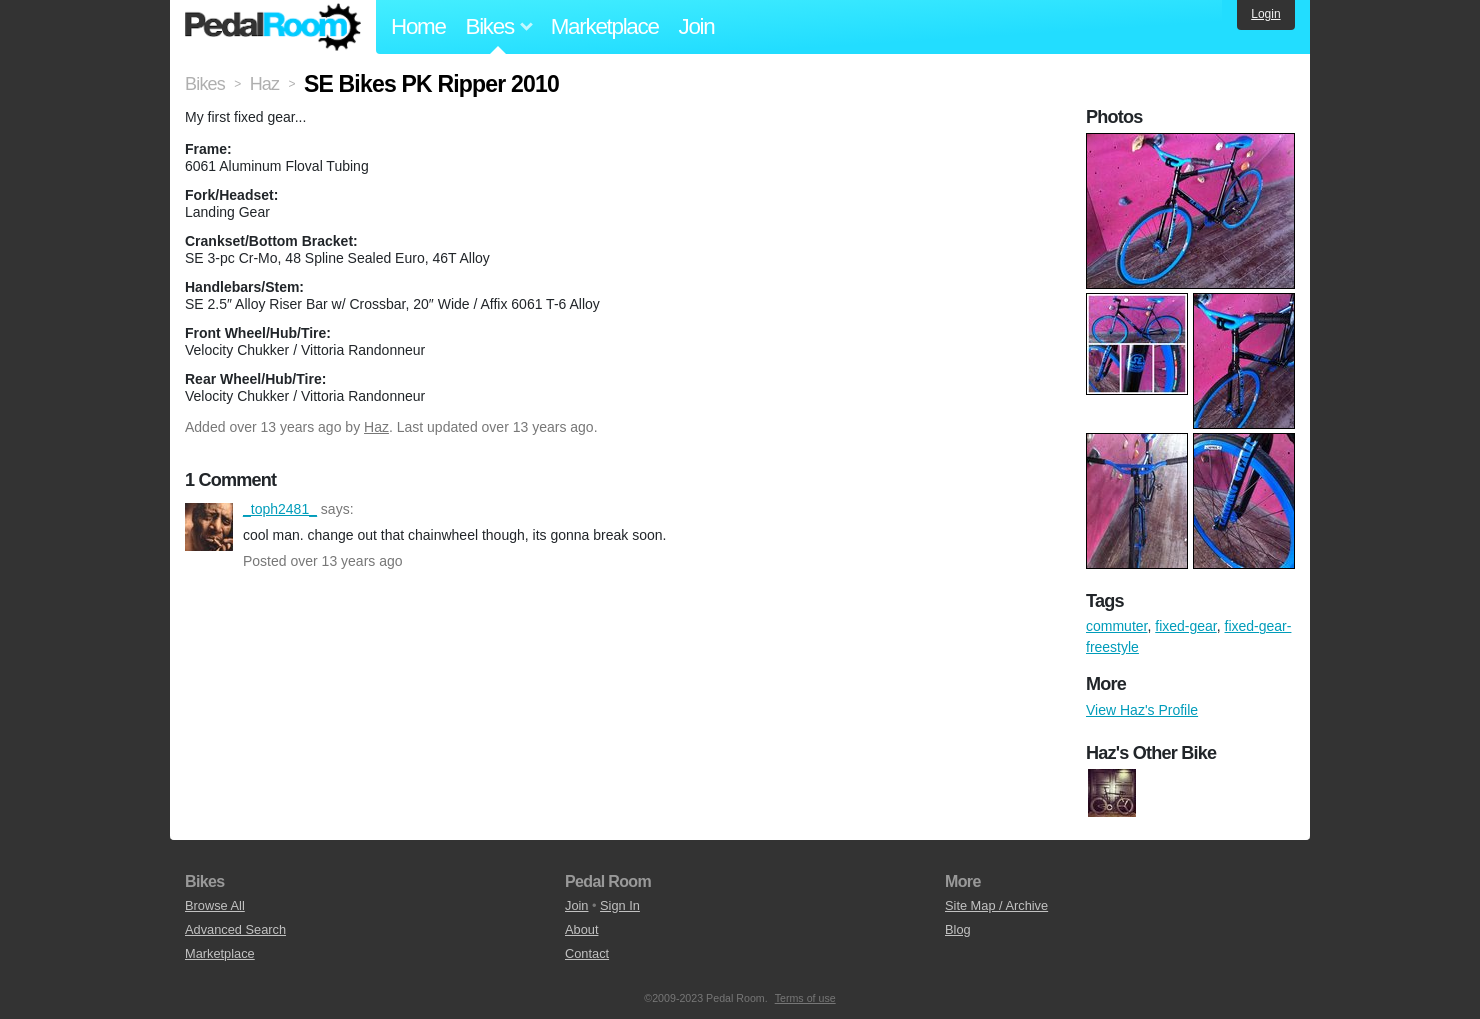 Image resolution: width=1480 pixels, height=1019 pixels. Describe the element at coordinates (1142, 710) in the screenshot. I see `View Haz's Profile` at that location.